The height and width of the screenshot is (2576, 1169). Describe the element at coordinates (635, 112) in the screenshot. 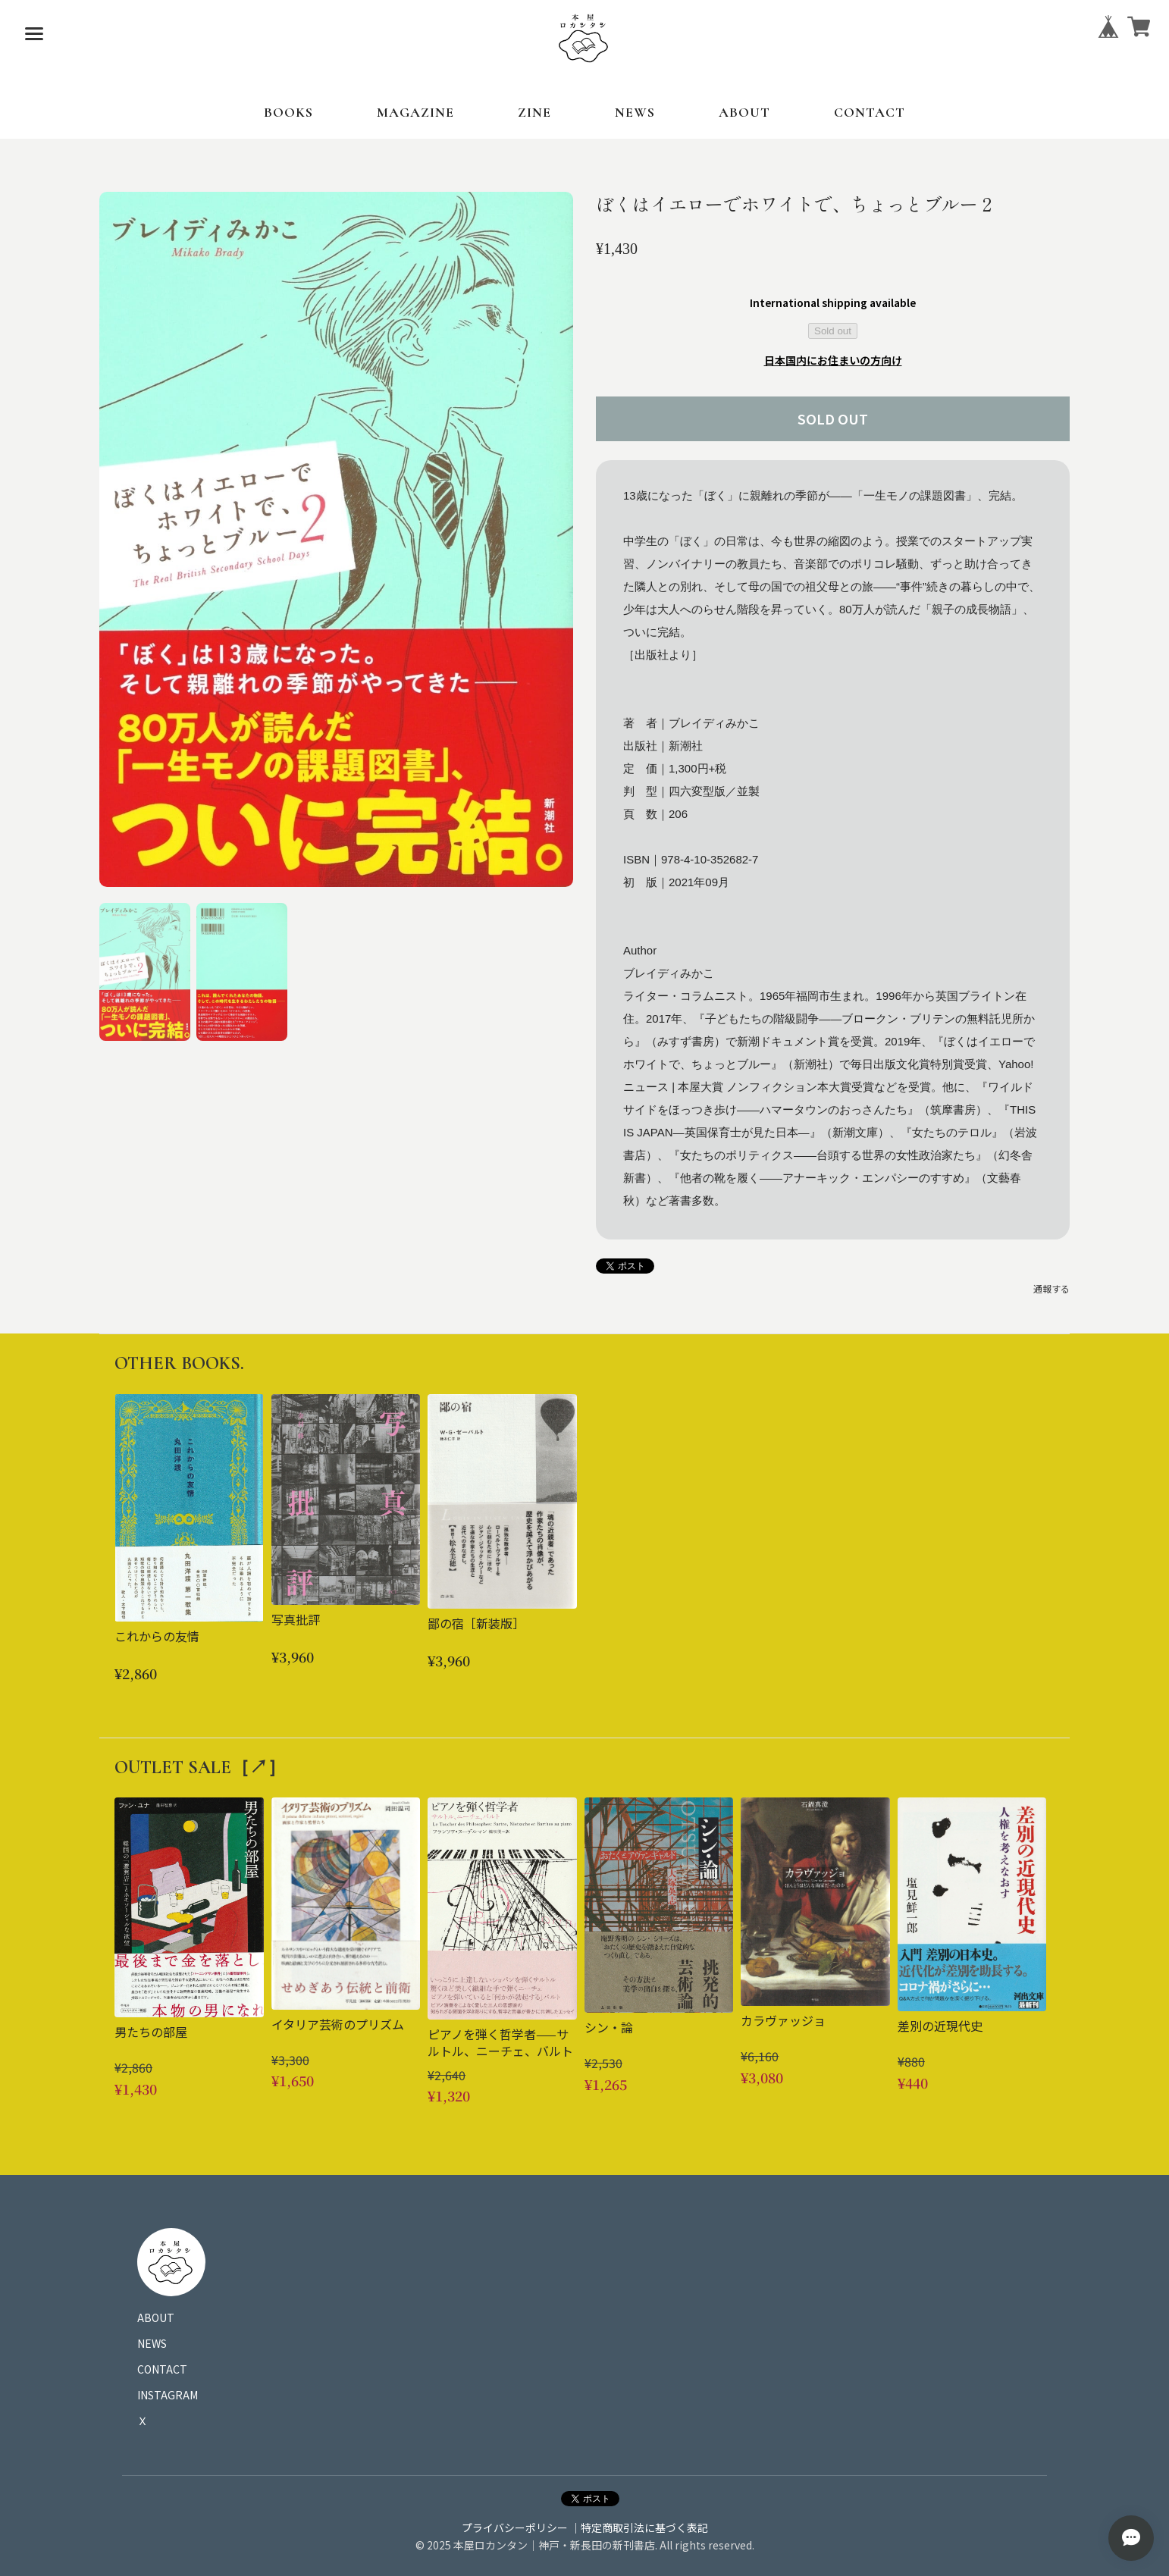

I see `NEWS` at that location.